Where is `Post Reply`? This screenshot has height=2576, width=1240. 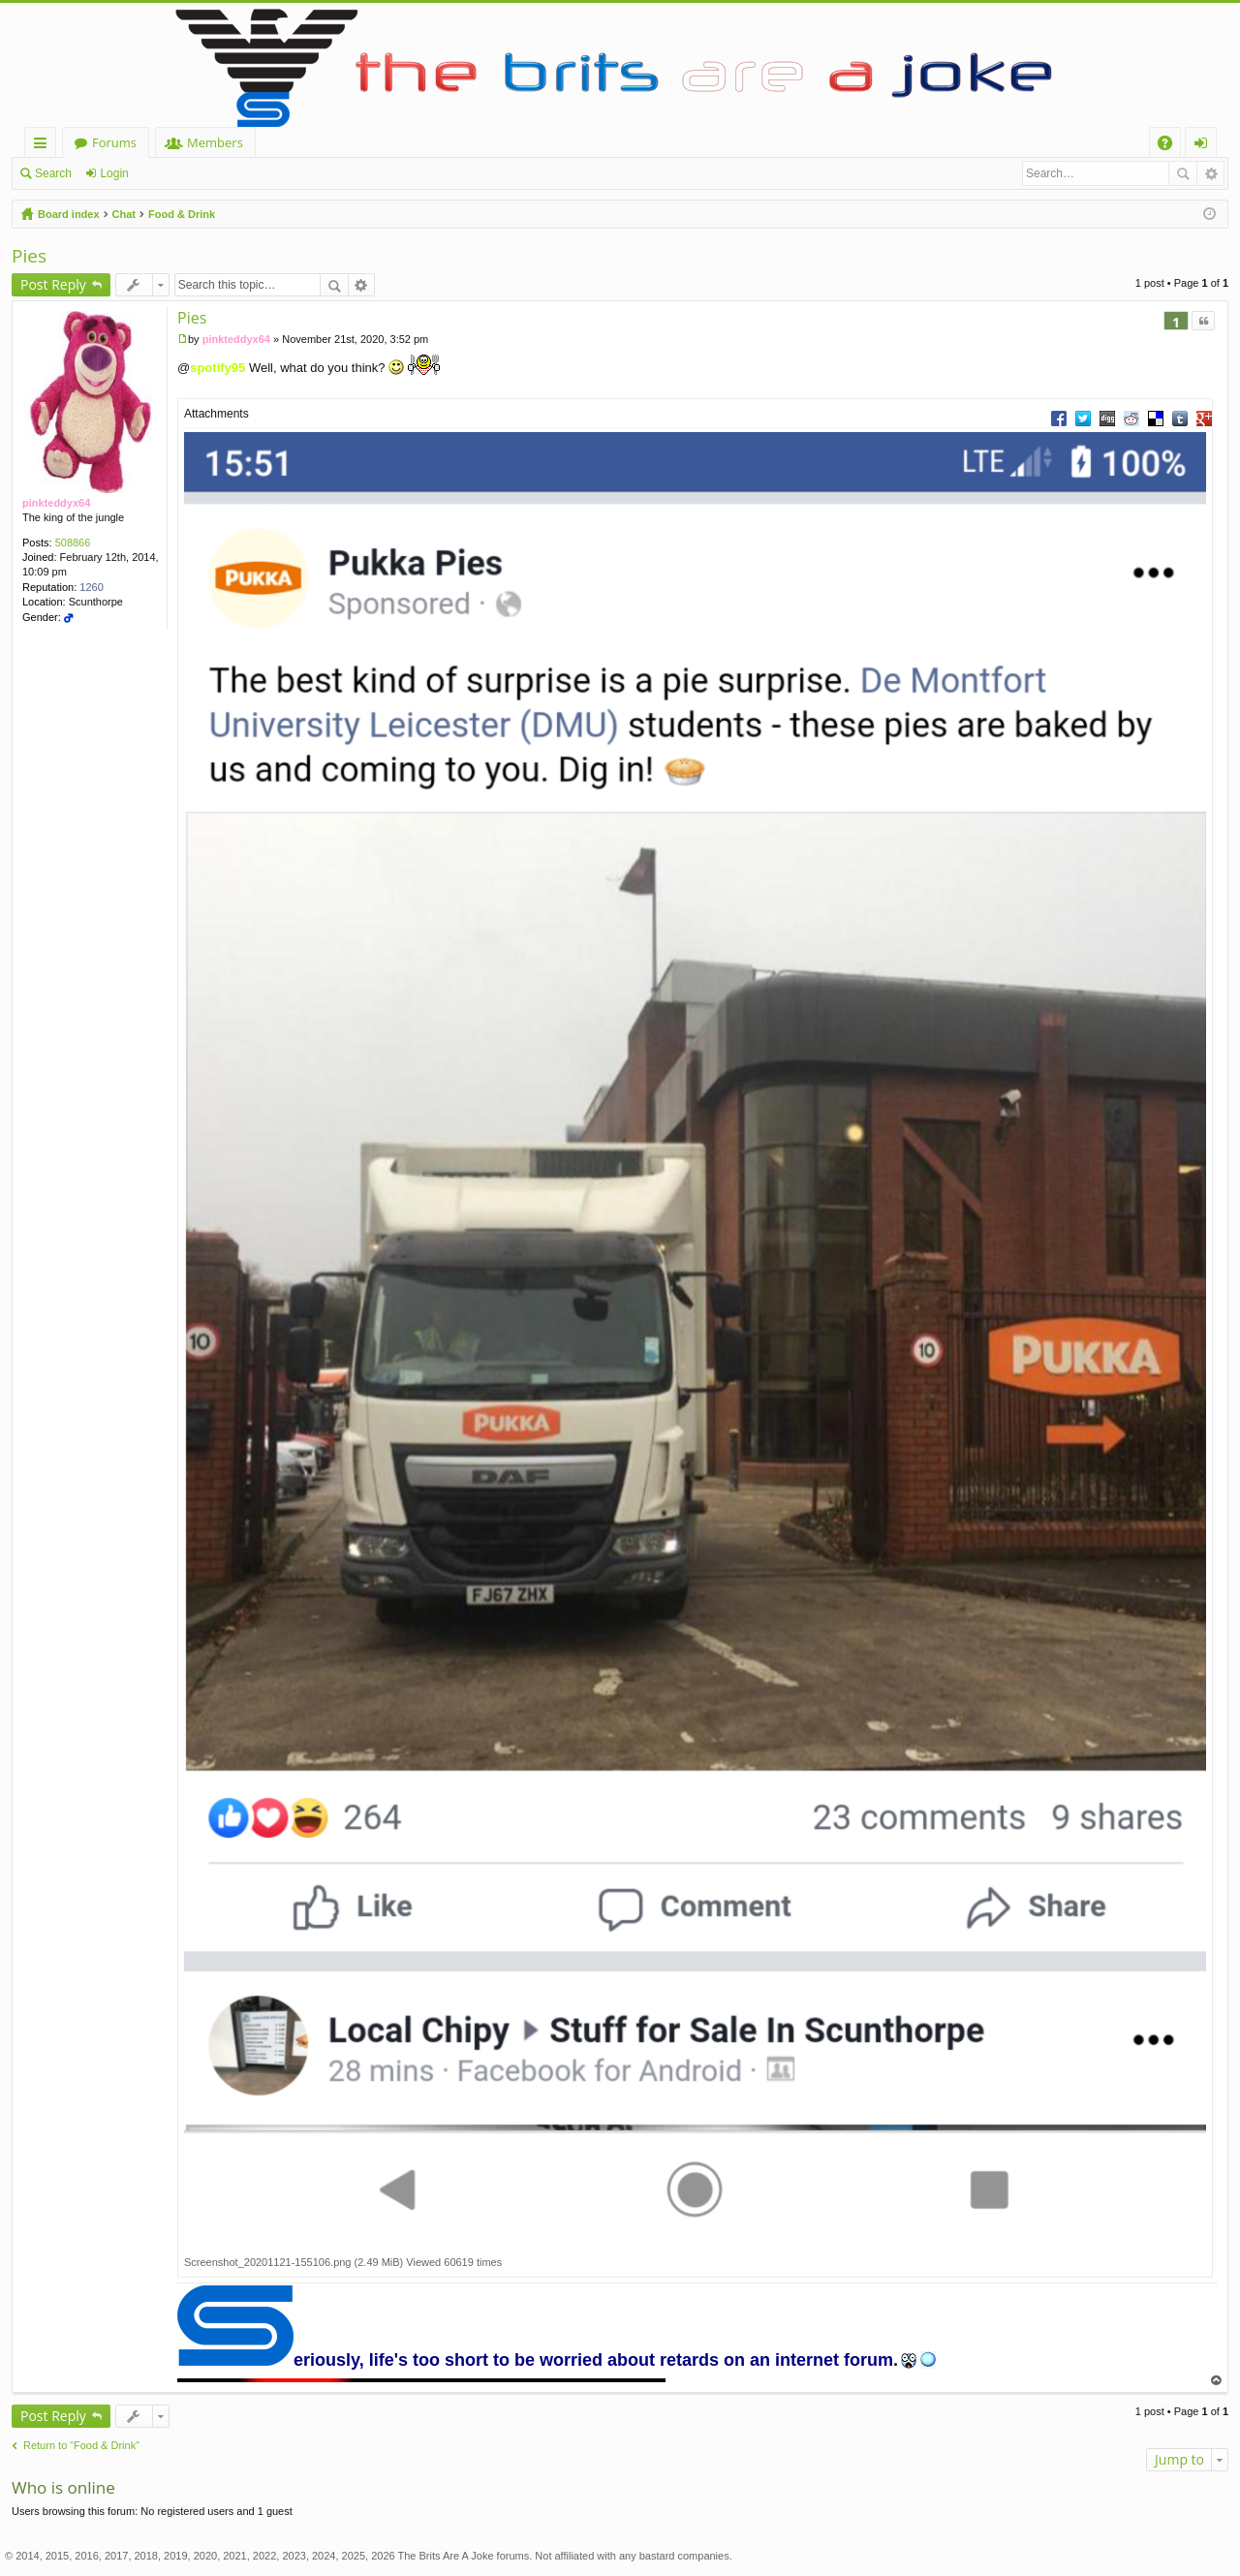
Post Reply is located at coordinates (53, 284).